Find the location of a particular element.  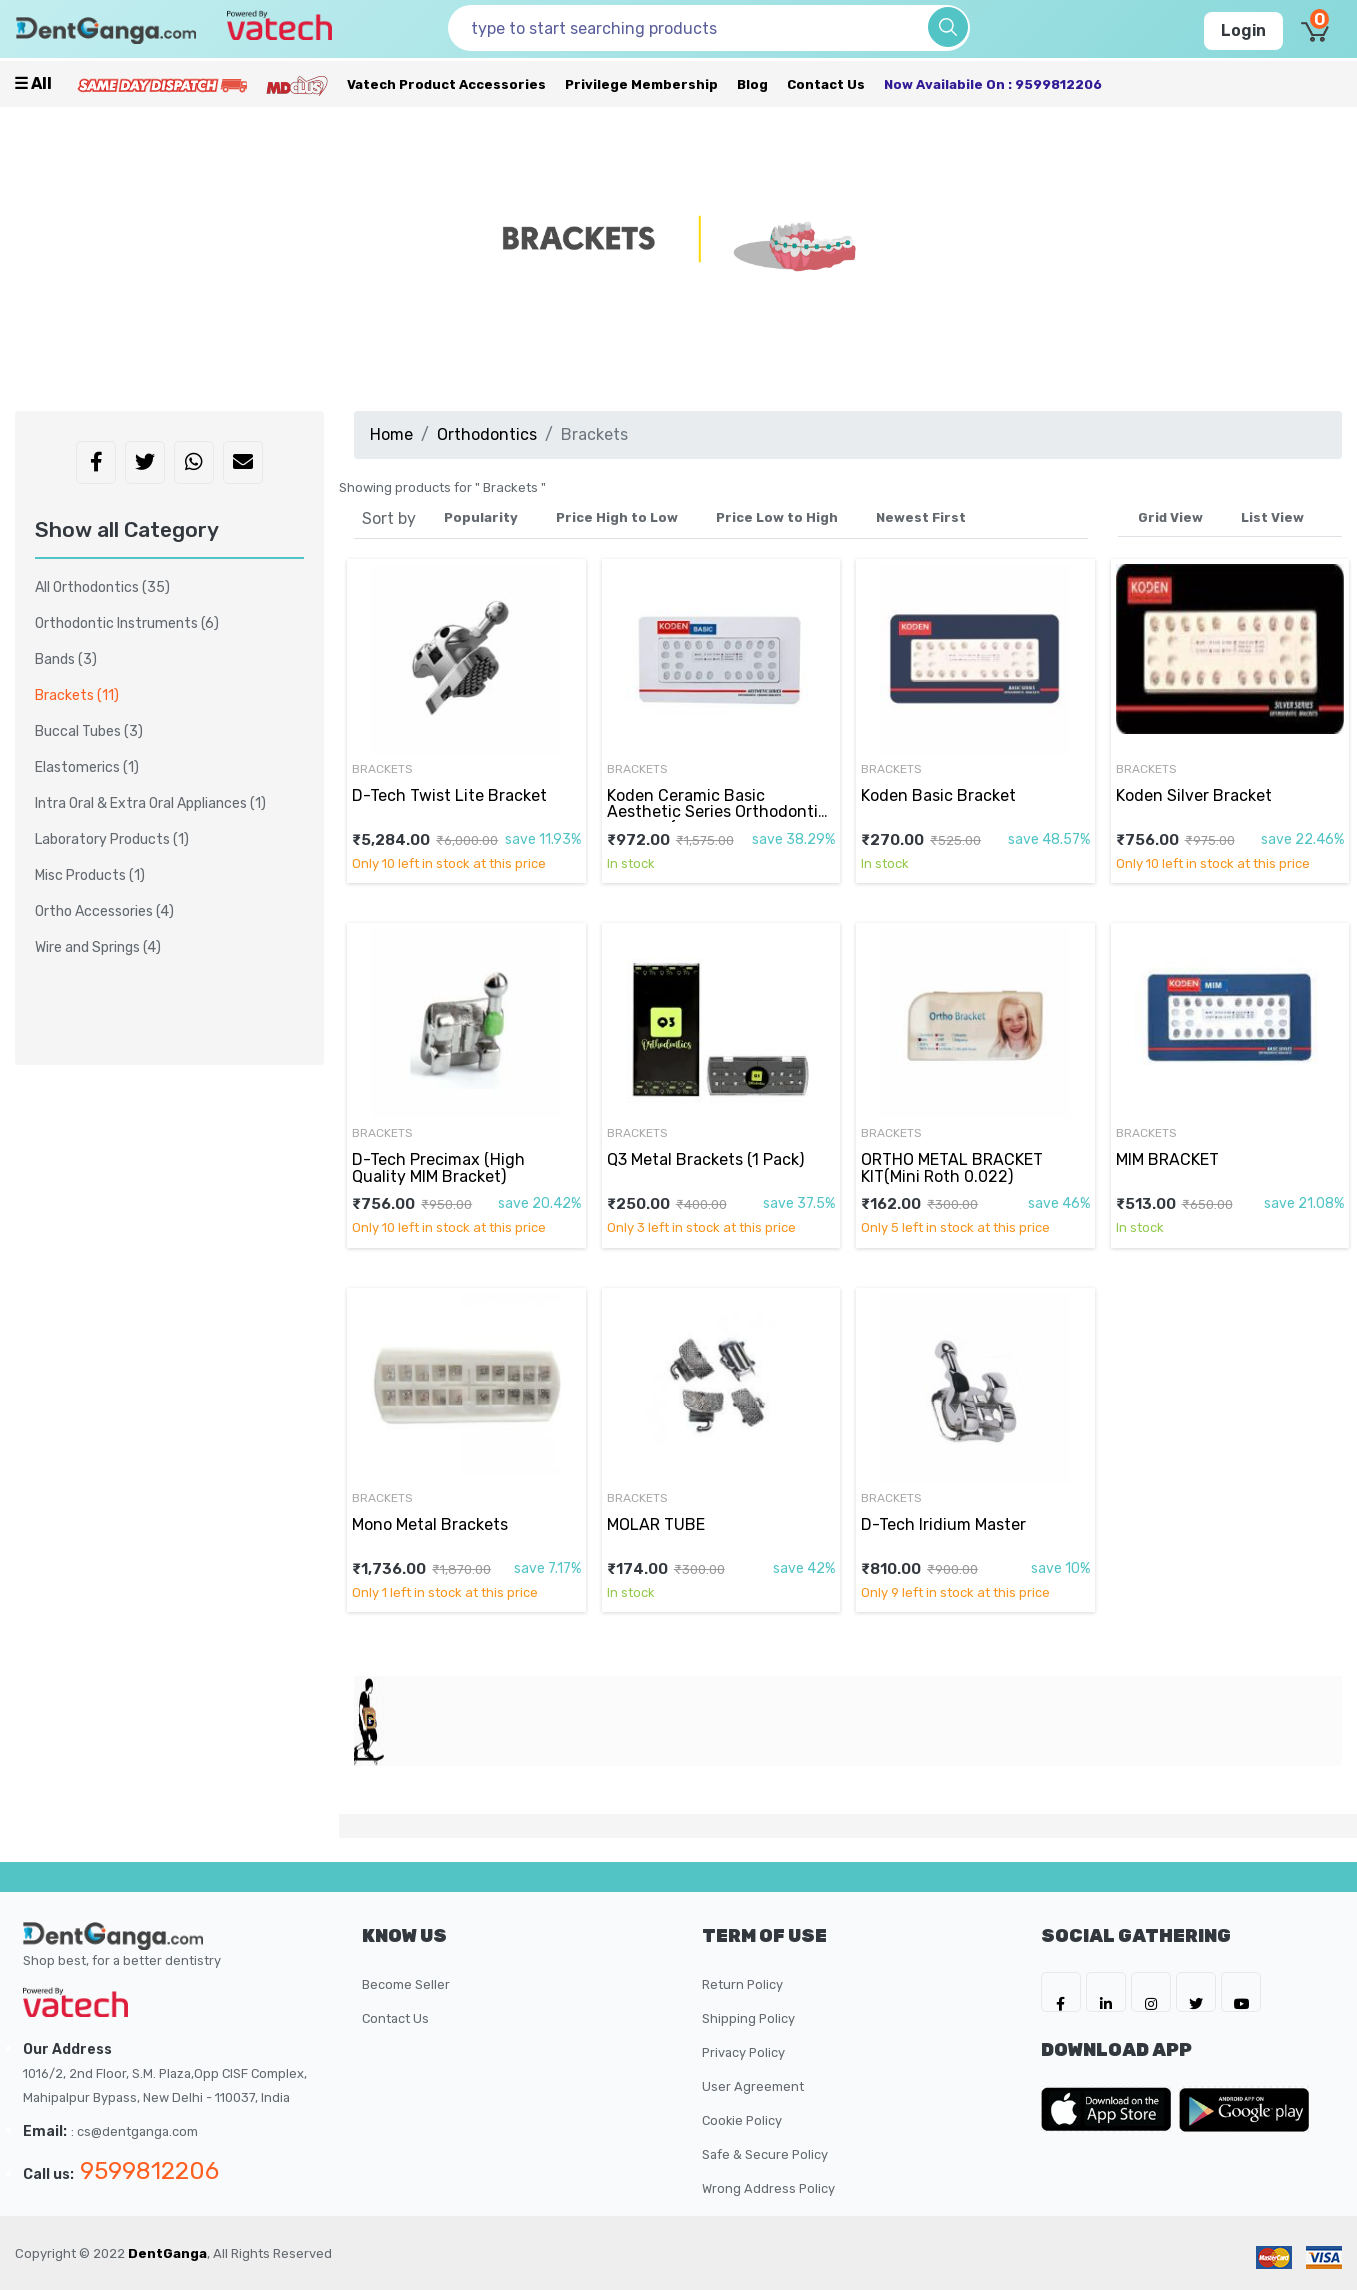

Buccal Tubes is located at coordinates (89, 731).